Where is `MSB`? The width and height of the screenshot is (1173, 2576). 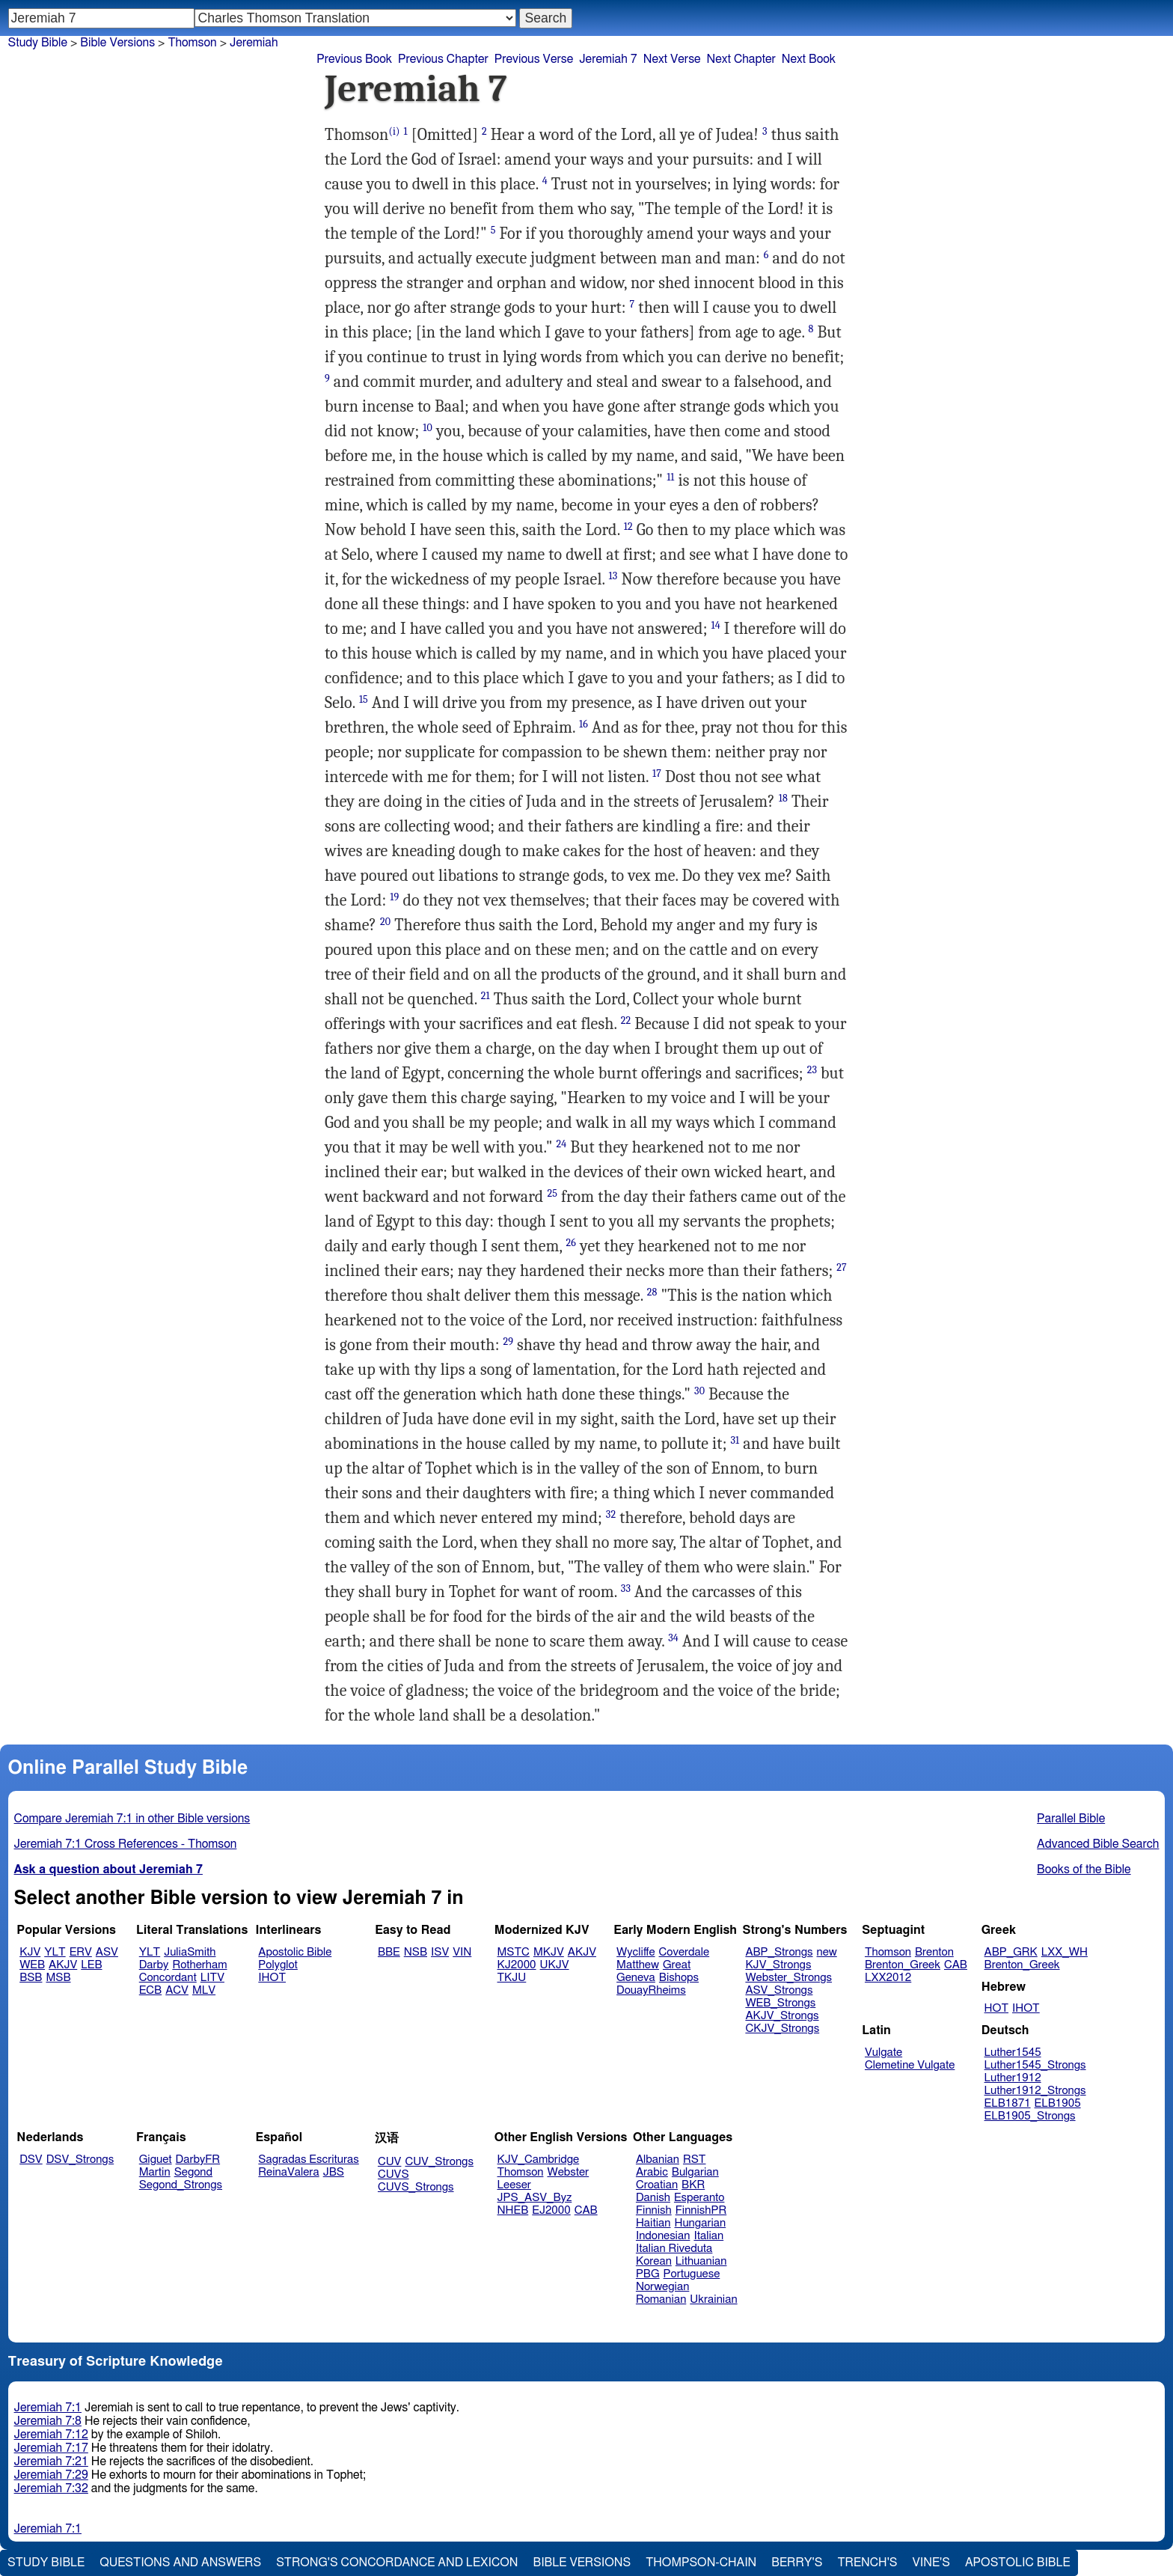 MSB is located at coordinates (58, 1977).